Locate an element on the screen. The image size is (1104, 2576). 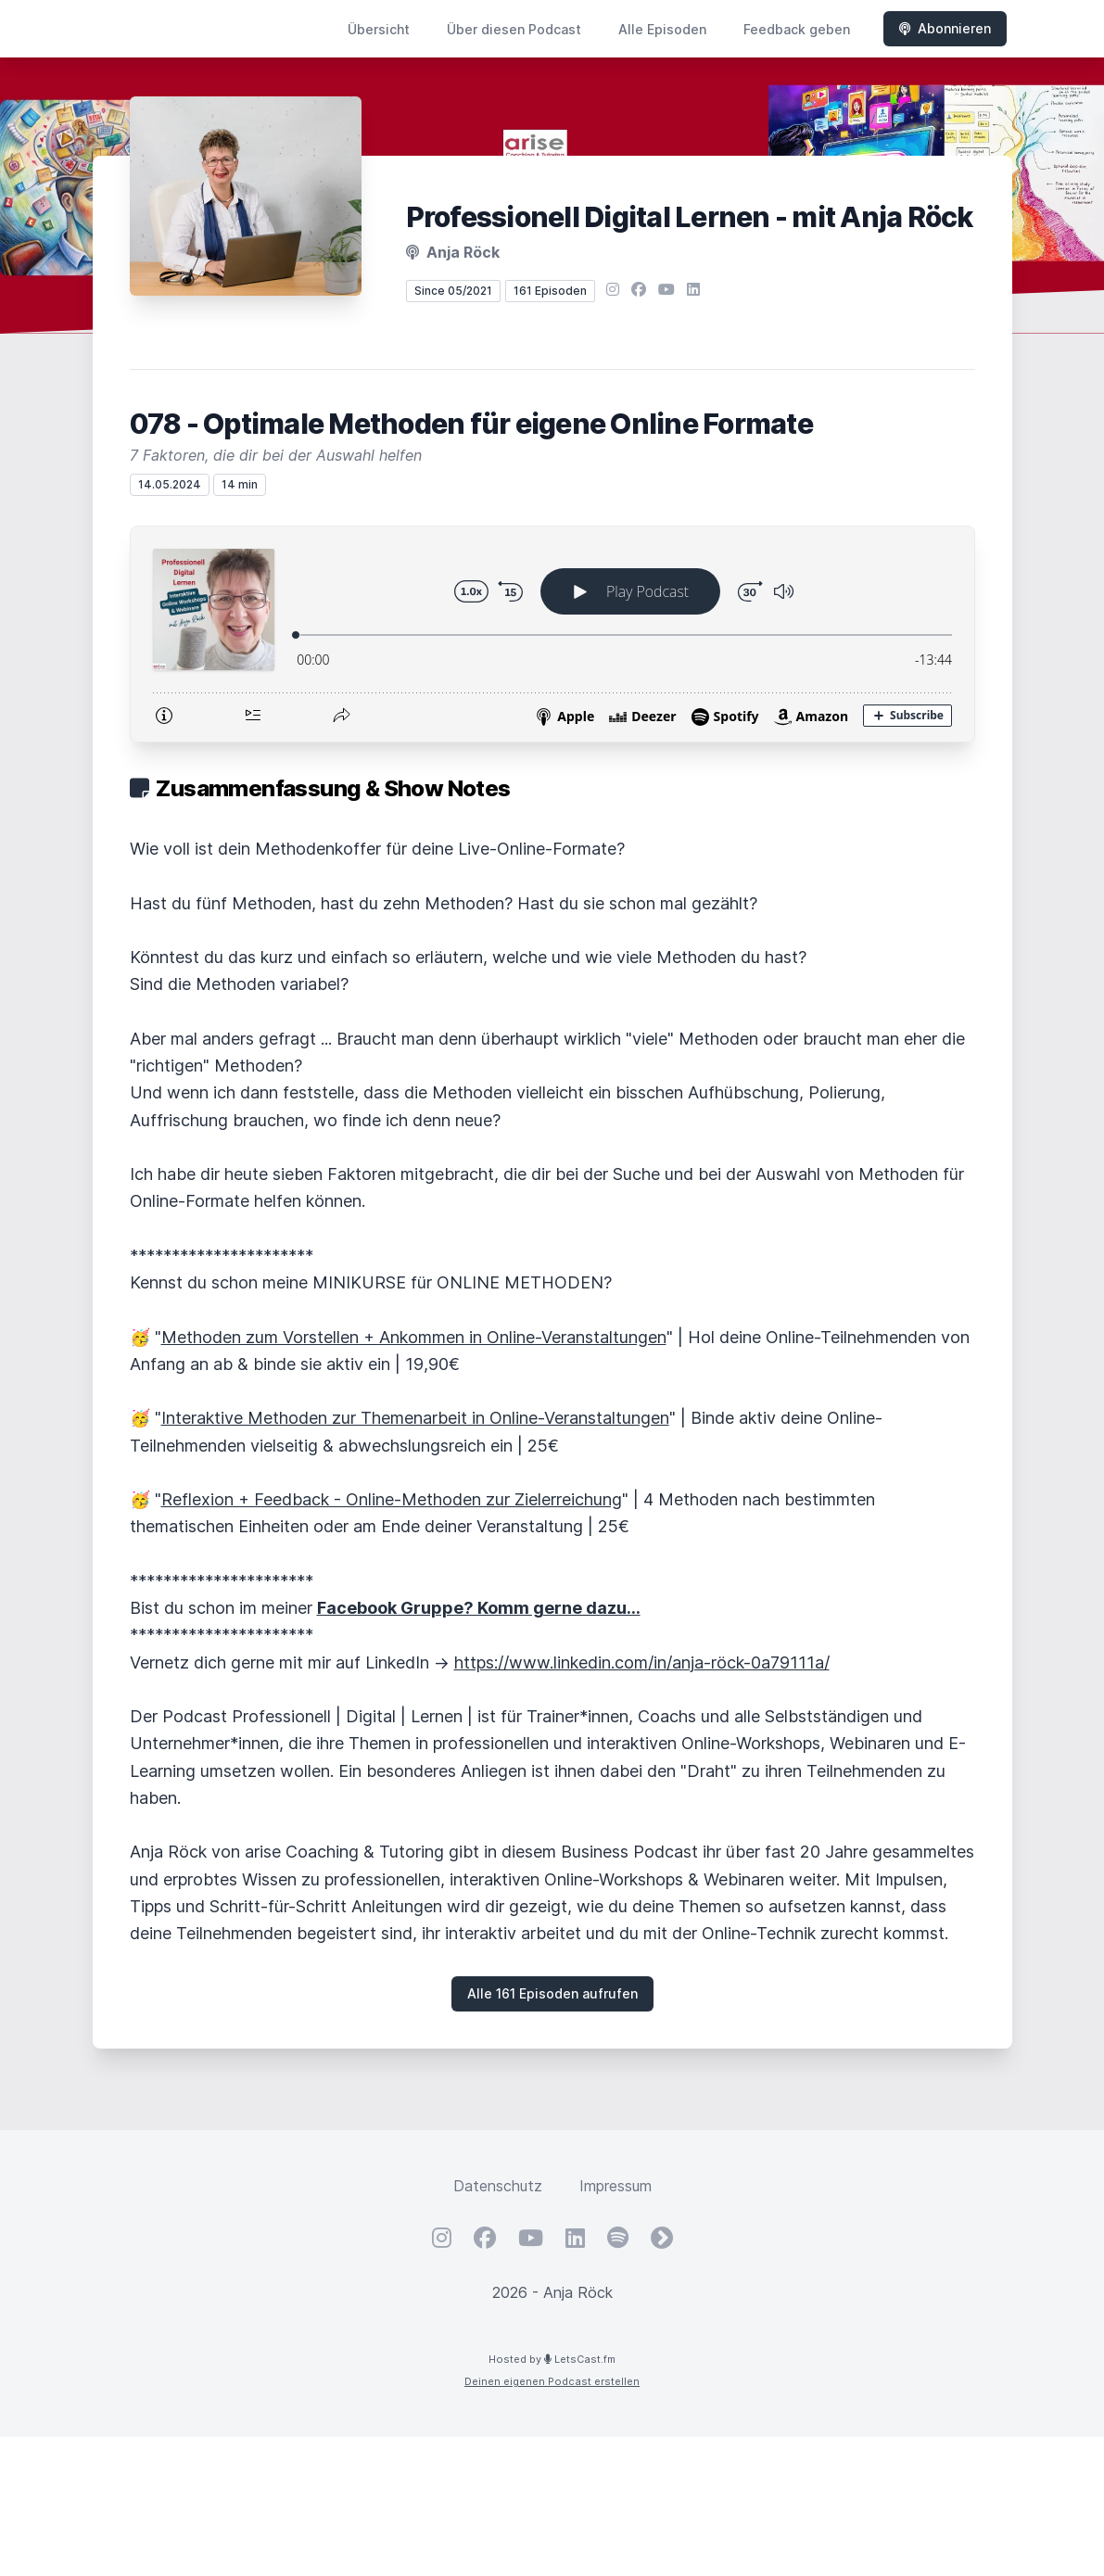
Über diesen Podcast is located at coordinates (514, 29).